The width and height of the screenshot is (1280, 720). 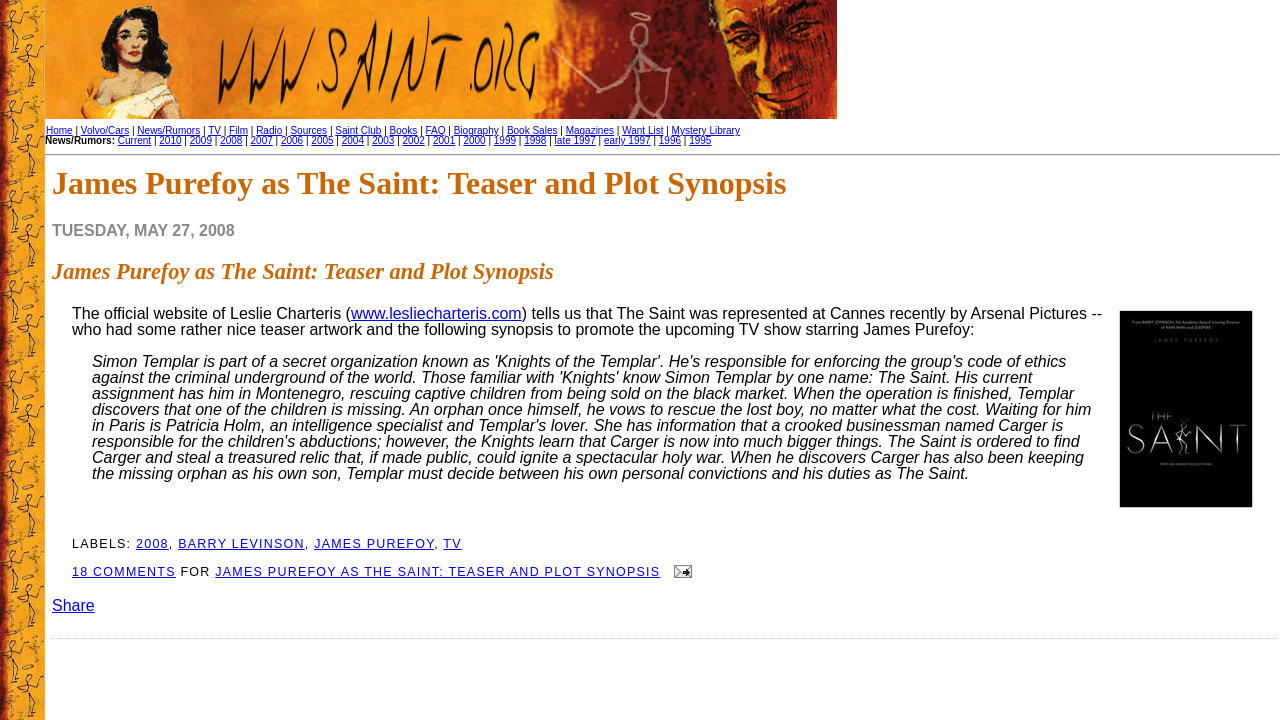 I want to click on Volvo/Cars, so click(x=105, y=130).